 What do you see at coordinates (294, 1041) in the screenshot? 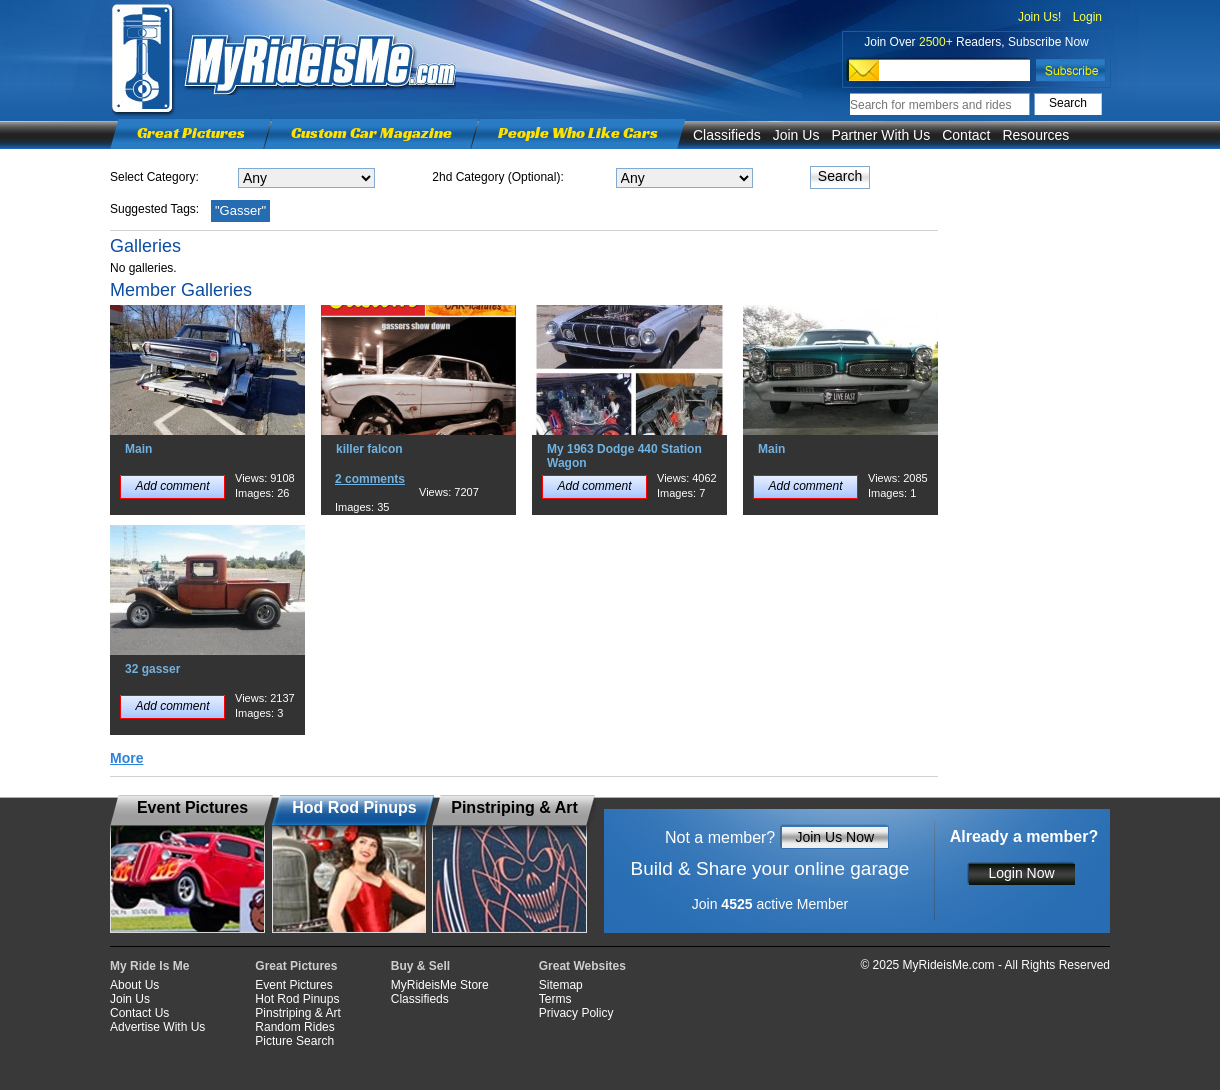
I see `Picture Search` at bounding box center [294, 1041].